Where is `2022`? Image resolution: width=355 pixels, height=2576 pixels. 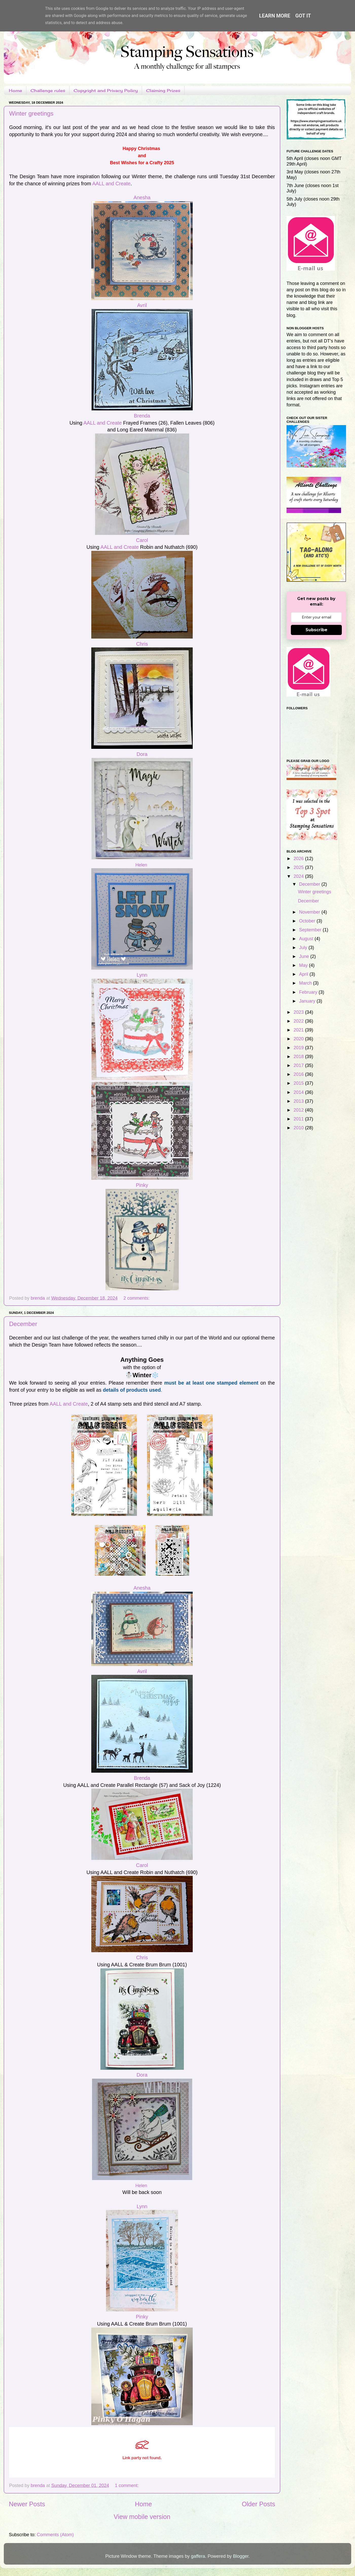
2022 is located at coordinates (299, 1021).